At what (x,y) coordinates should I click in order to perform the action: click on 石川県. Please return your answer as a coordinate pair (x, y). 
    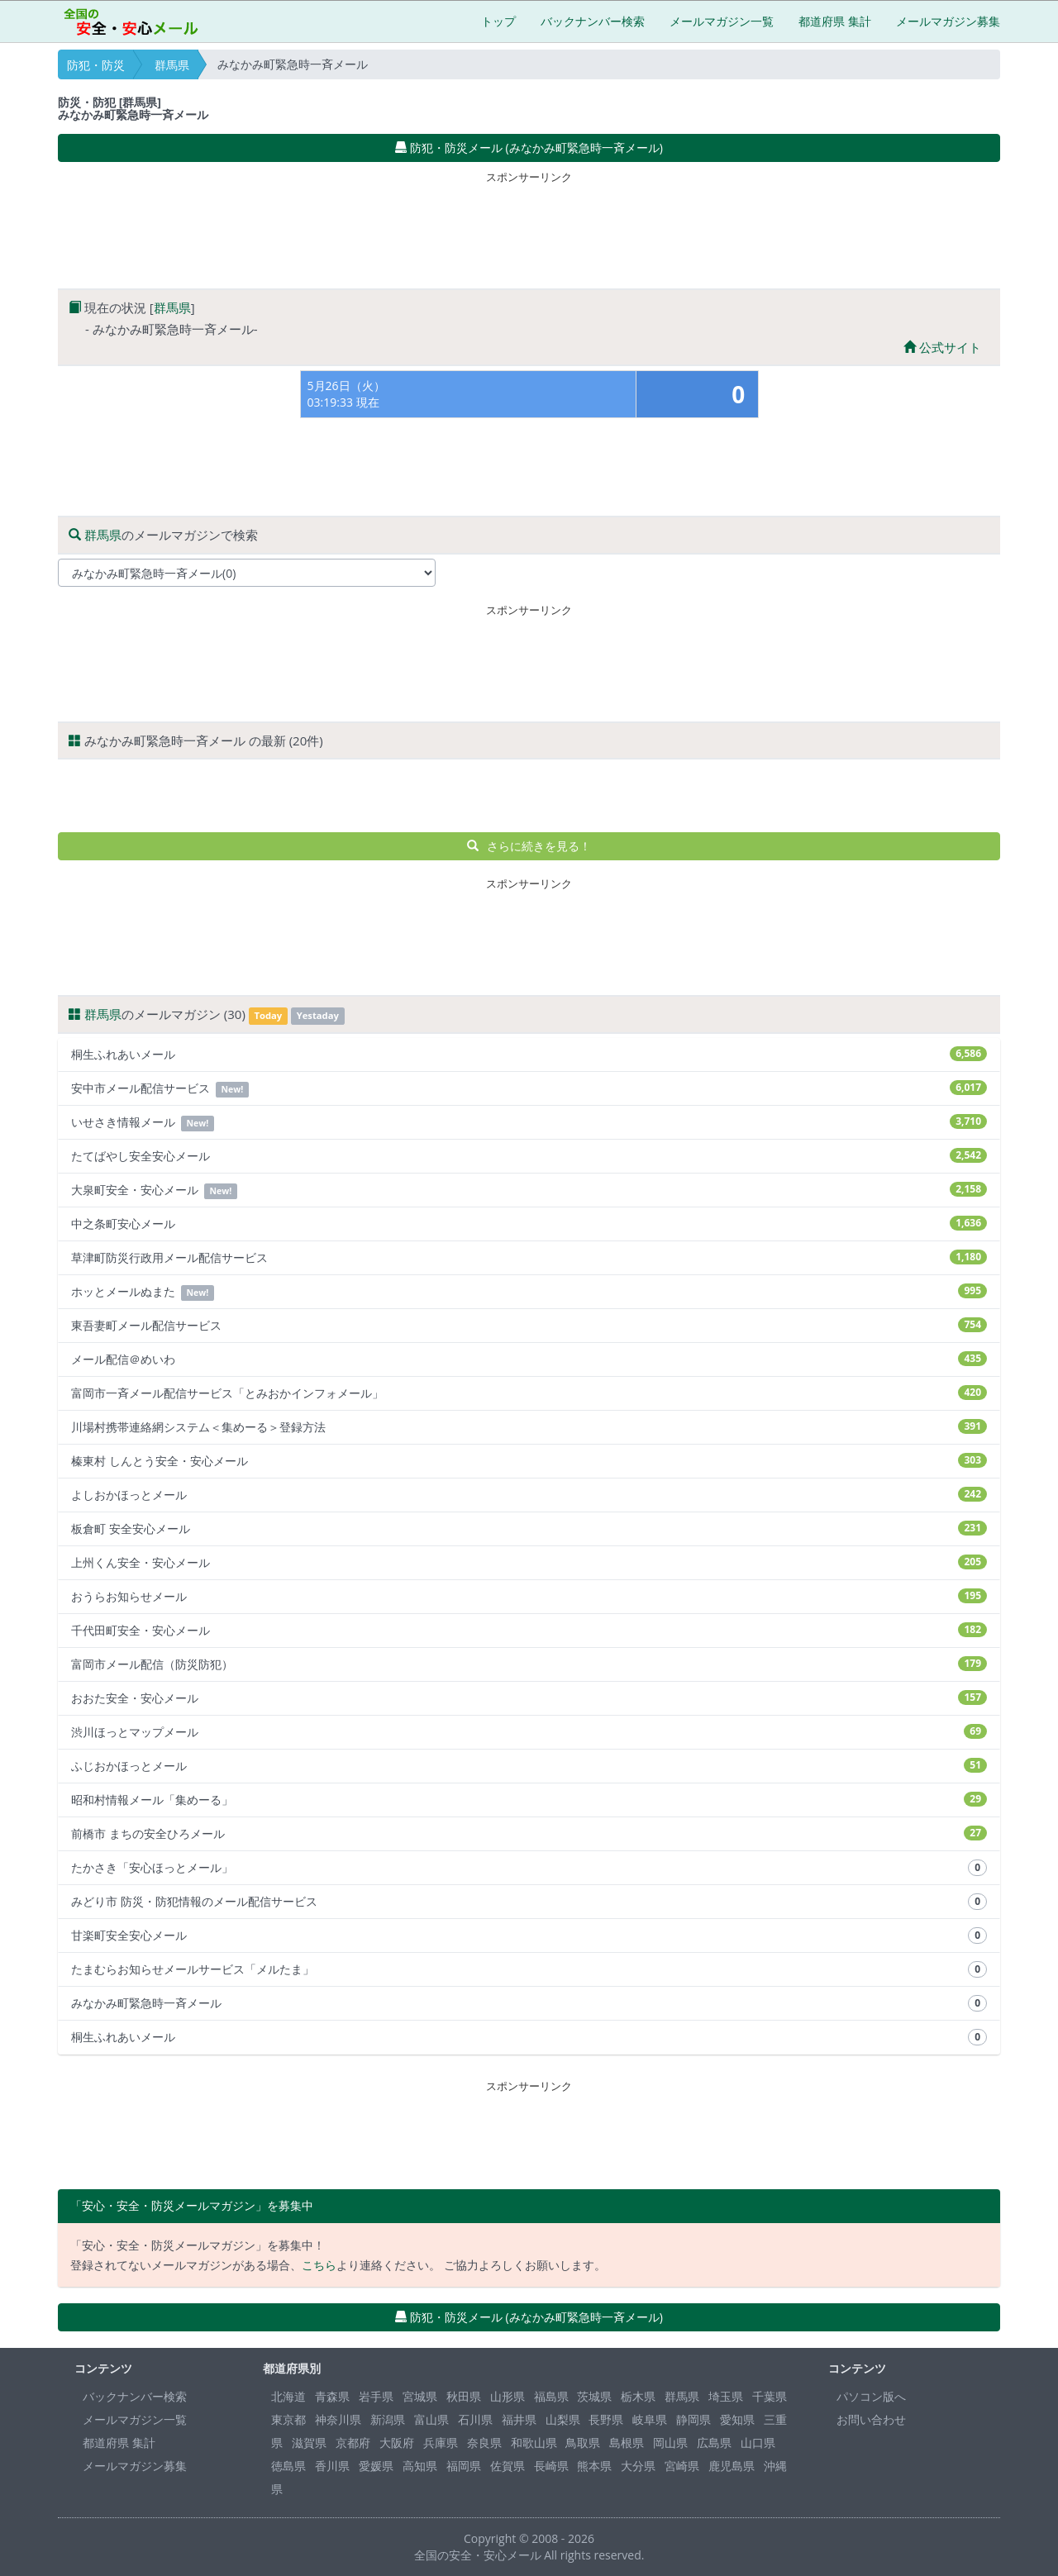
    Looking at the image, I should click on (475, 2419).